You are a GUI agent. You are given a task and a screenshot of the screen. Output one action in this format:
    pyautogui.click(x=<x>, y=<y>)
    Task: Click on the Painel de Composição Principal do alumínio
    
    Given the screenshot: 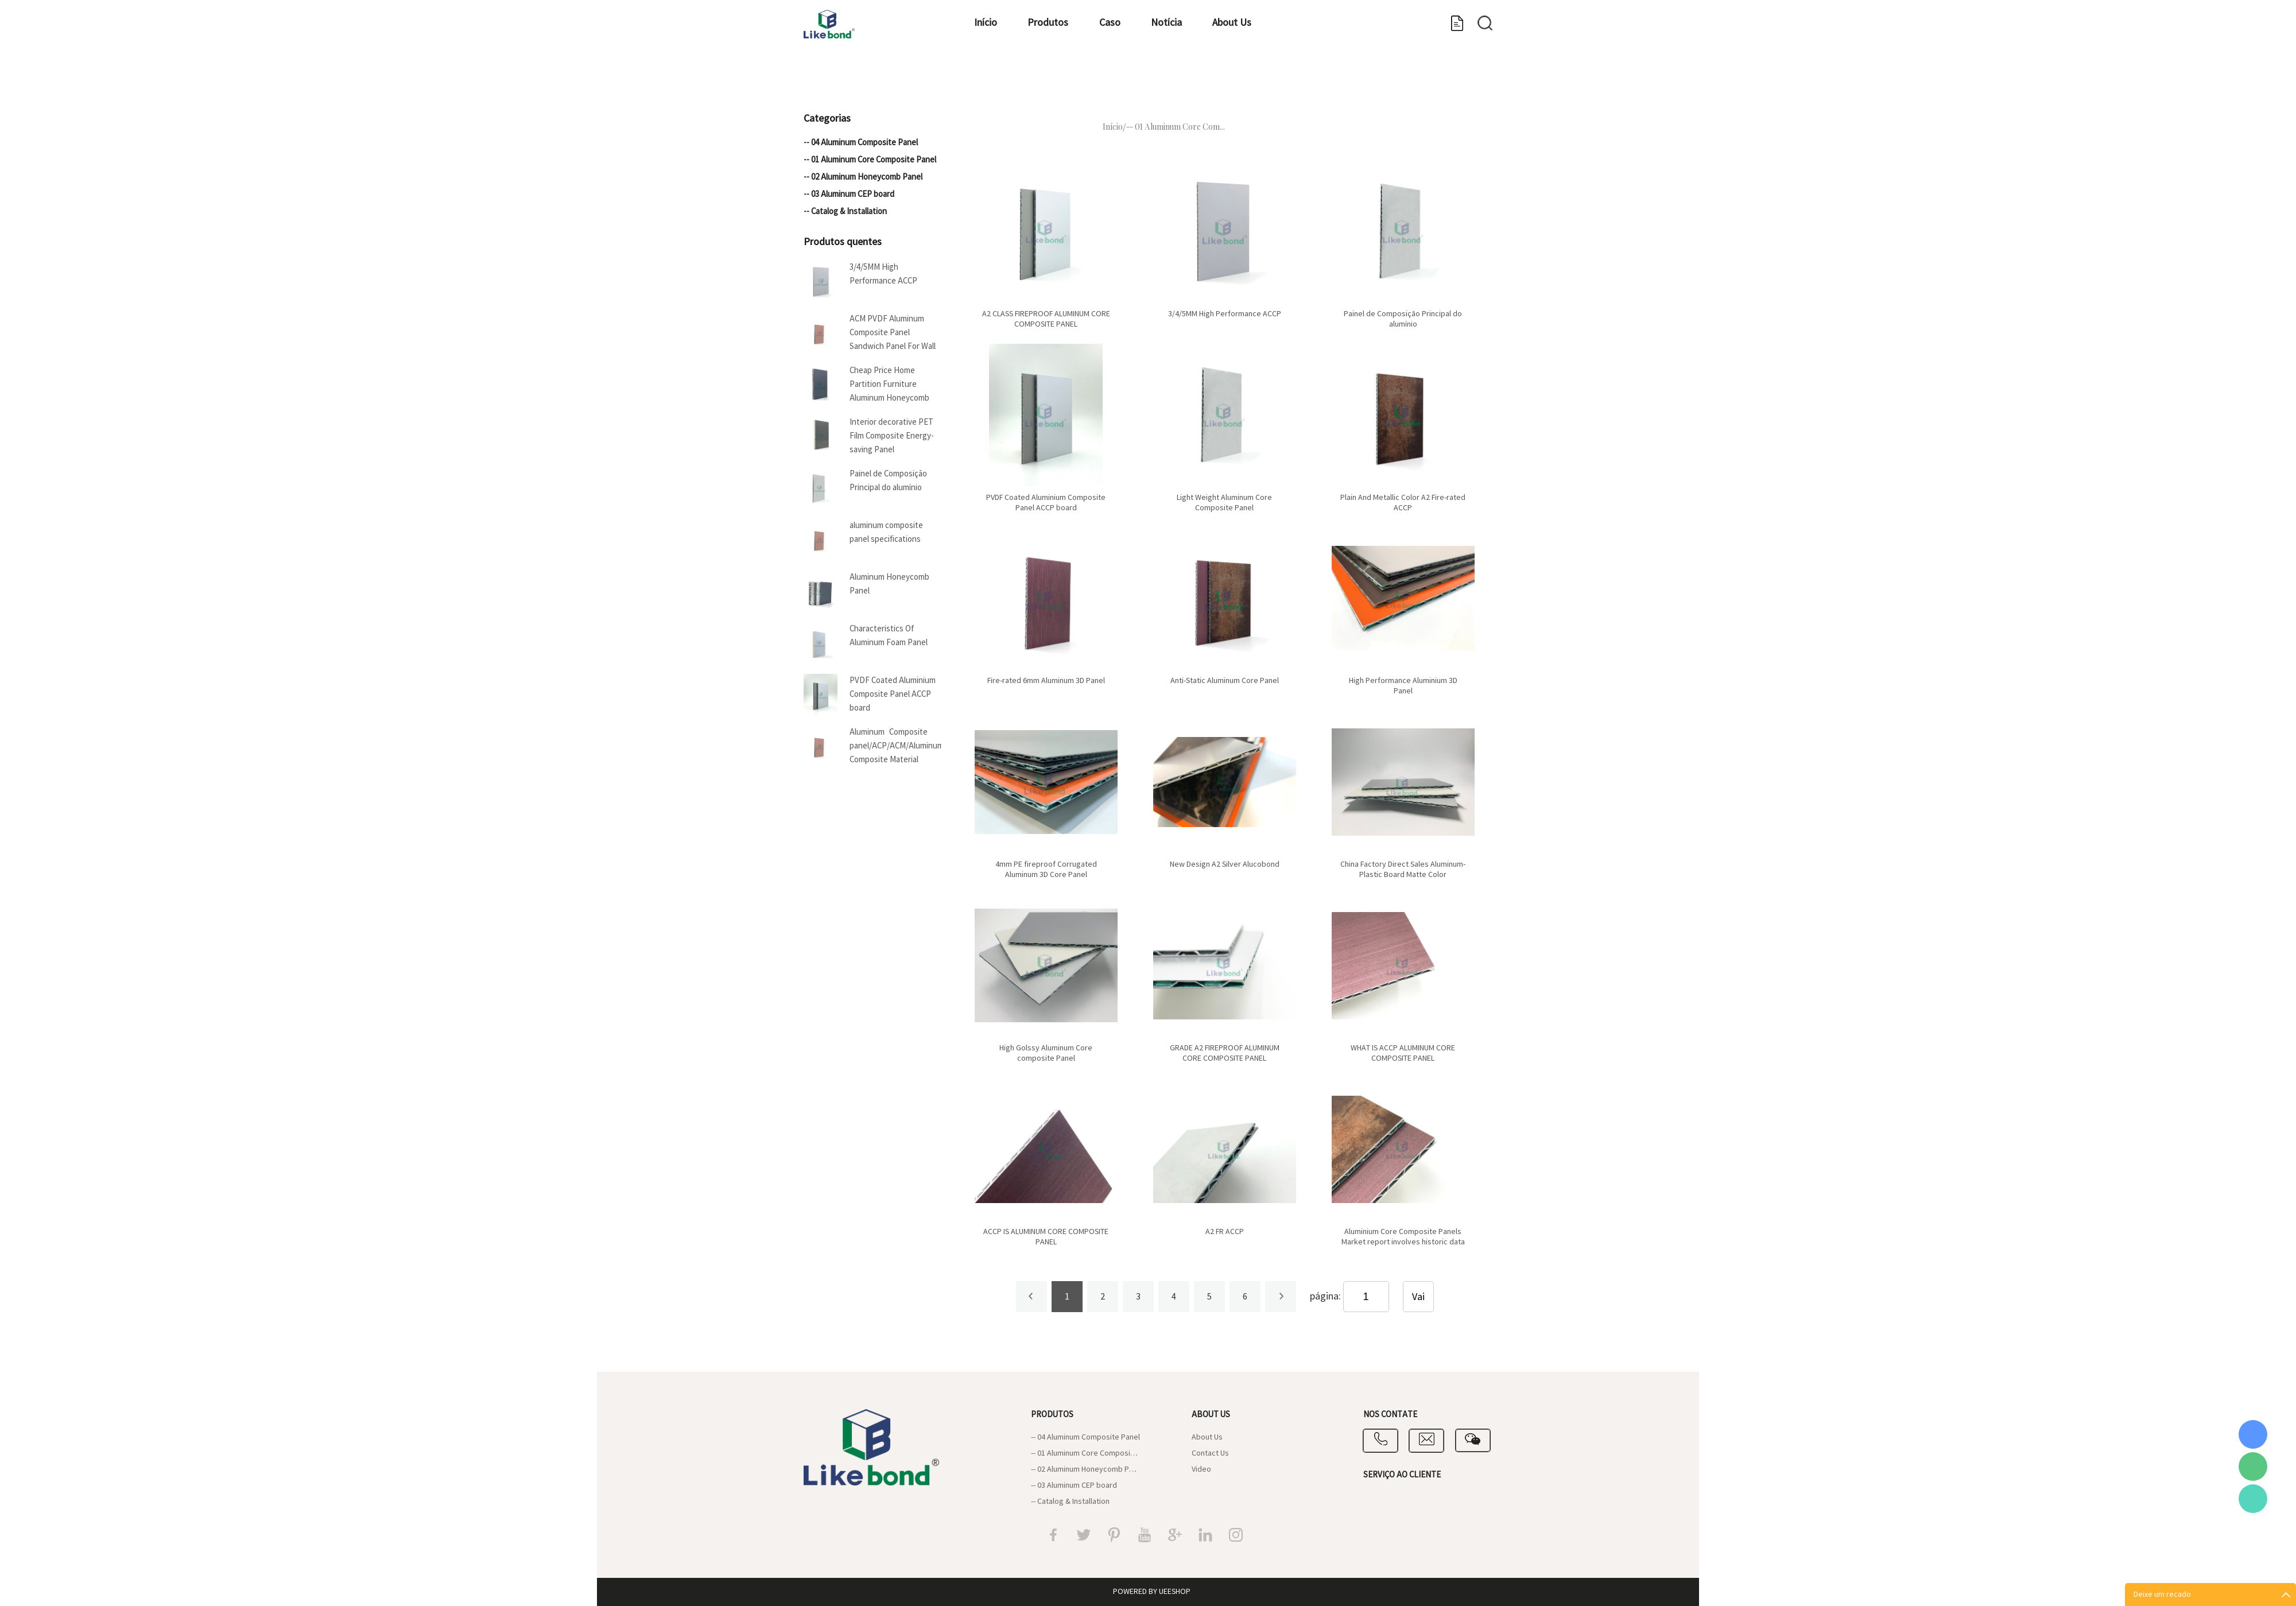 What is the action you would take?
    pyautogui.click(x=888, y=480)
    